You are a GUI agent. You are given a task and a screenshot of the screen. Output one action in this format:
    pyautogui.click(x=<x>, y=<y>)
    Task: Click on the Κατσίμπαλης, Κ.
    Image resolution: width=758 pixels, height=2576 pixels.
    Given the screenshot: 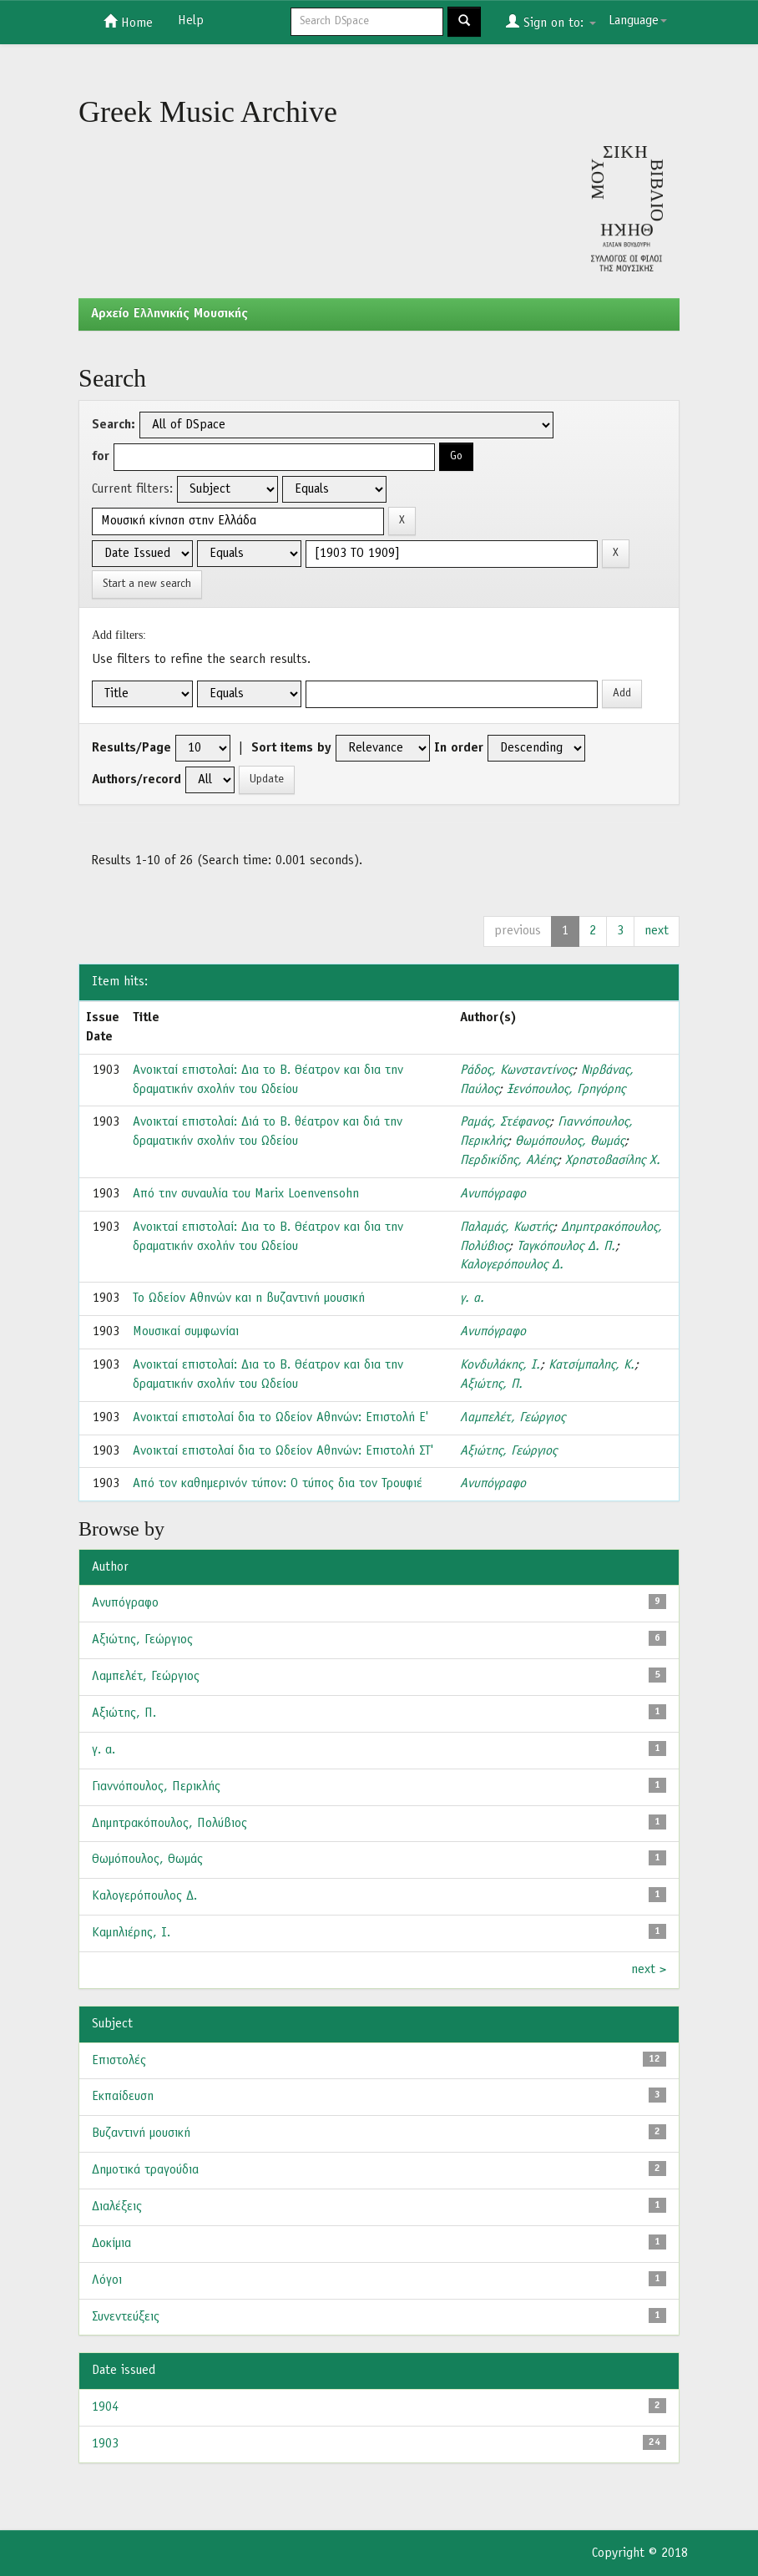 What is the action you would take?
    pyautogui.click(x=591, y=1365)
    